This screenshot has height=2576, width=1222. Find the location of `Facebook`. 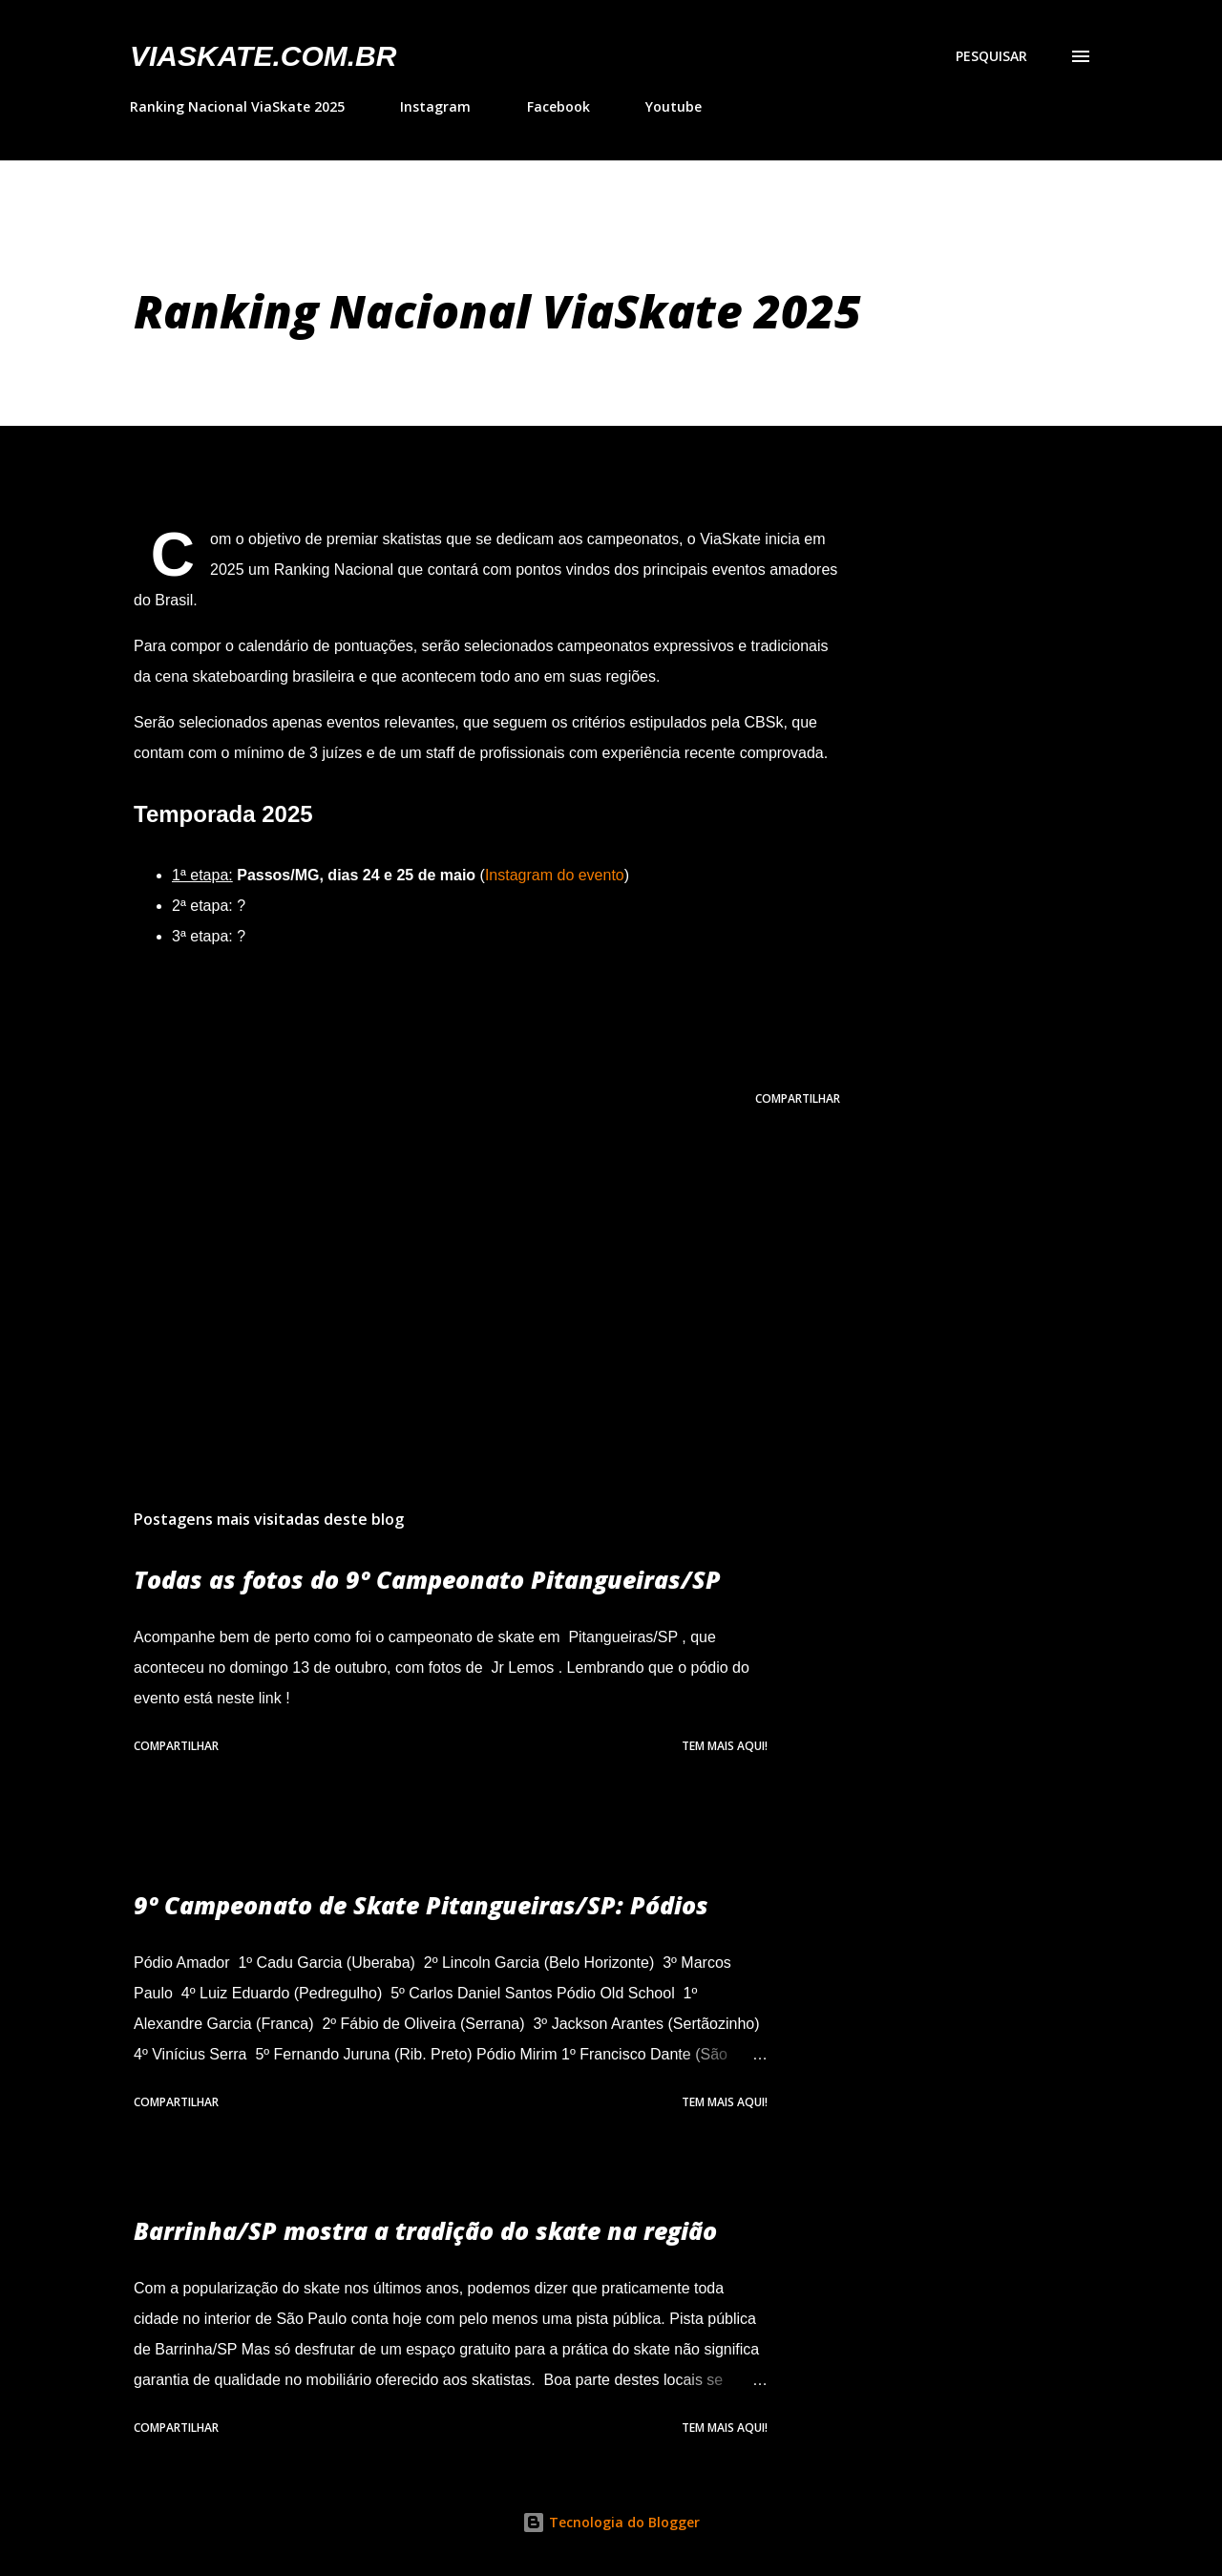

Facebook is located at coordinates (558, 106).